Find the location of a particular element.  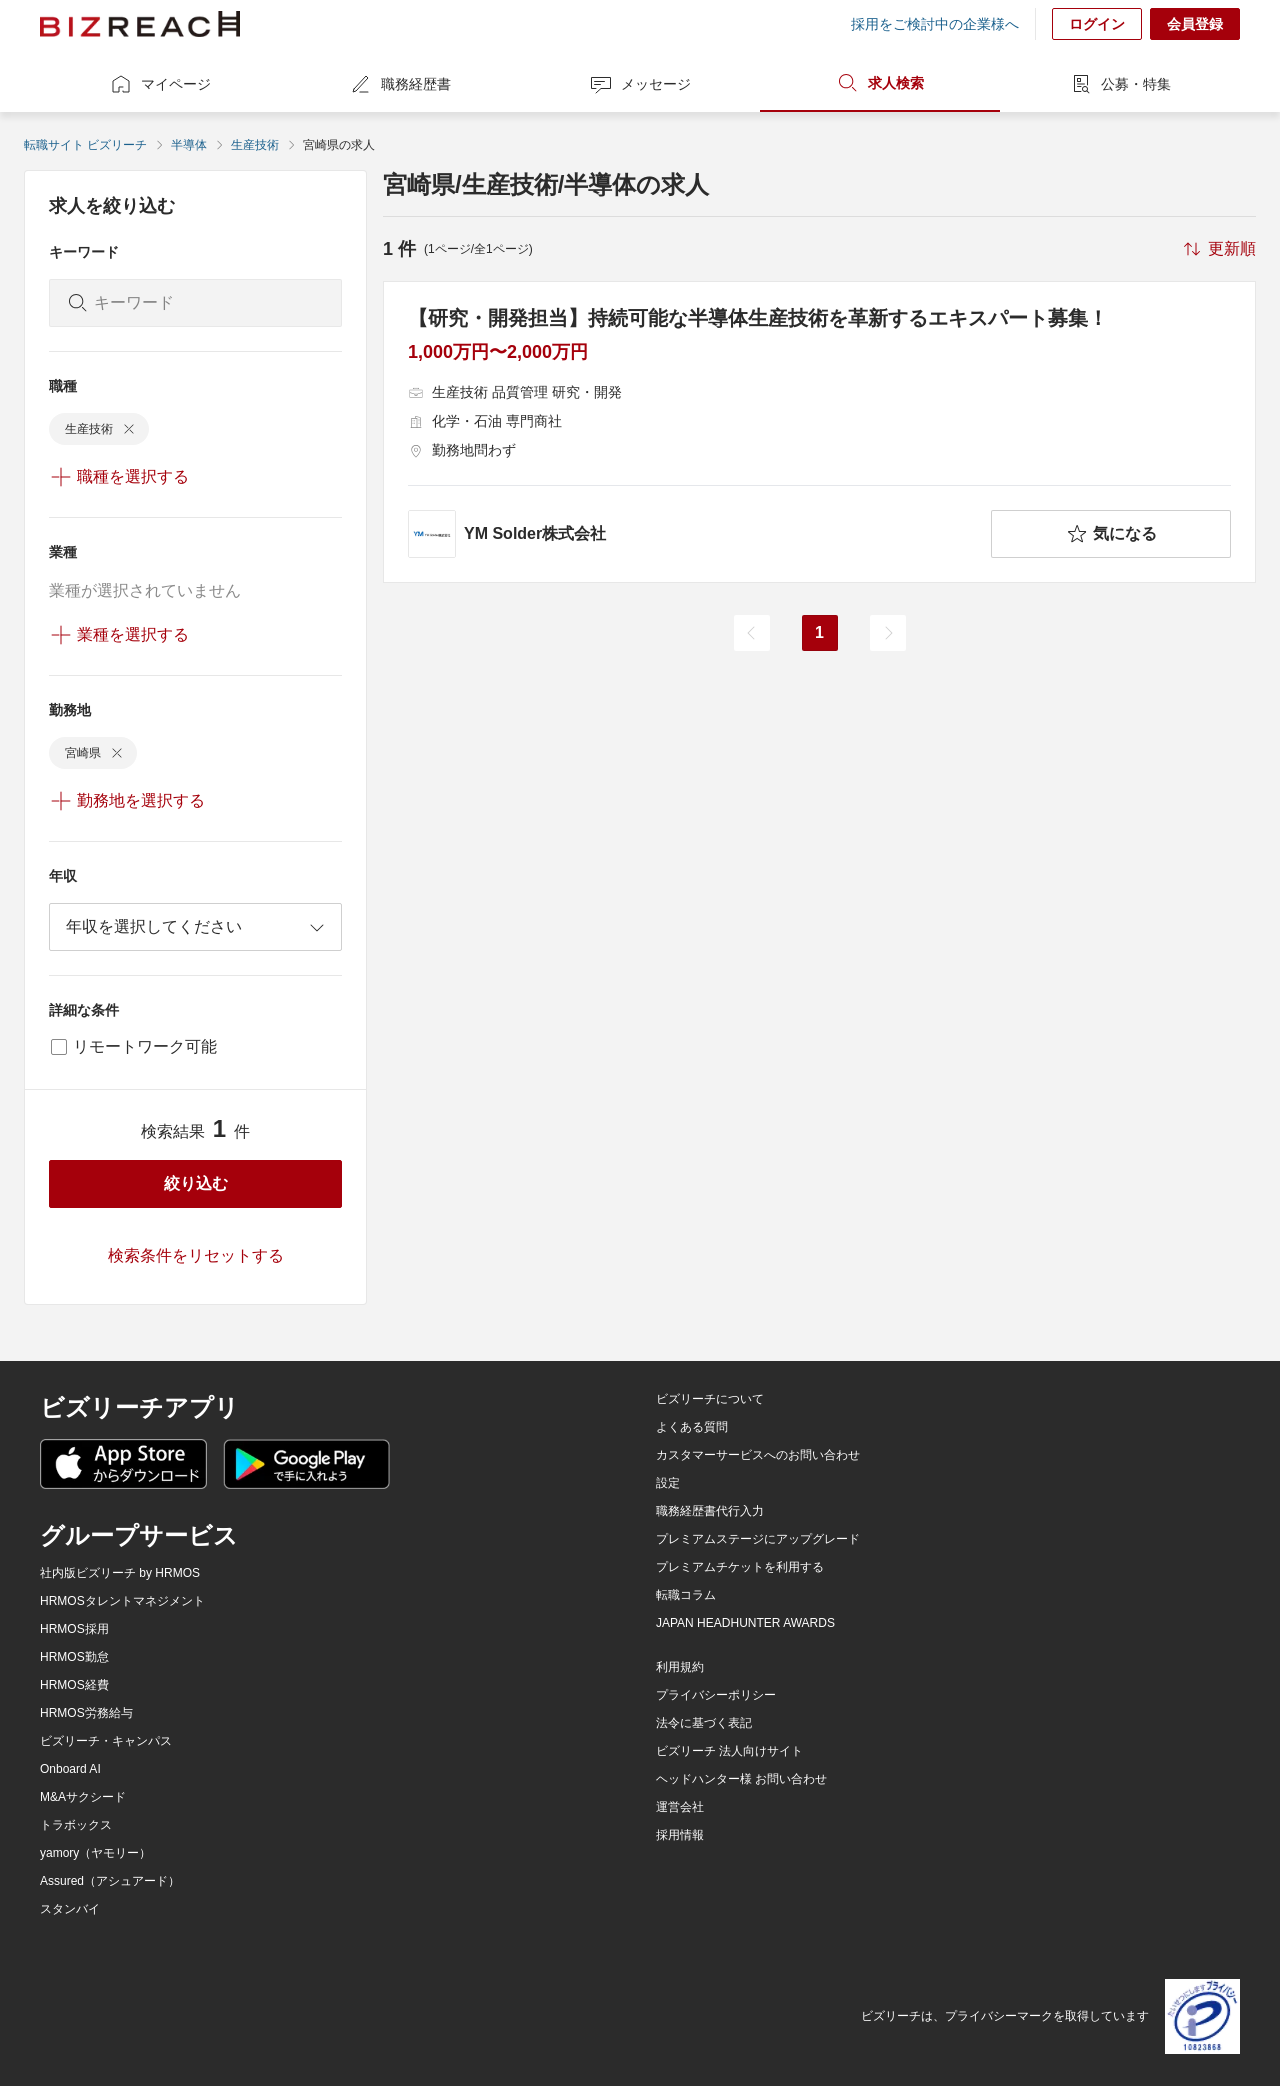

職務経歴書 is located at coordinates (400, 84).